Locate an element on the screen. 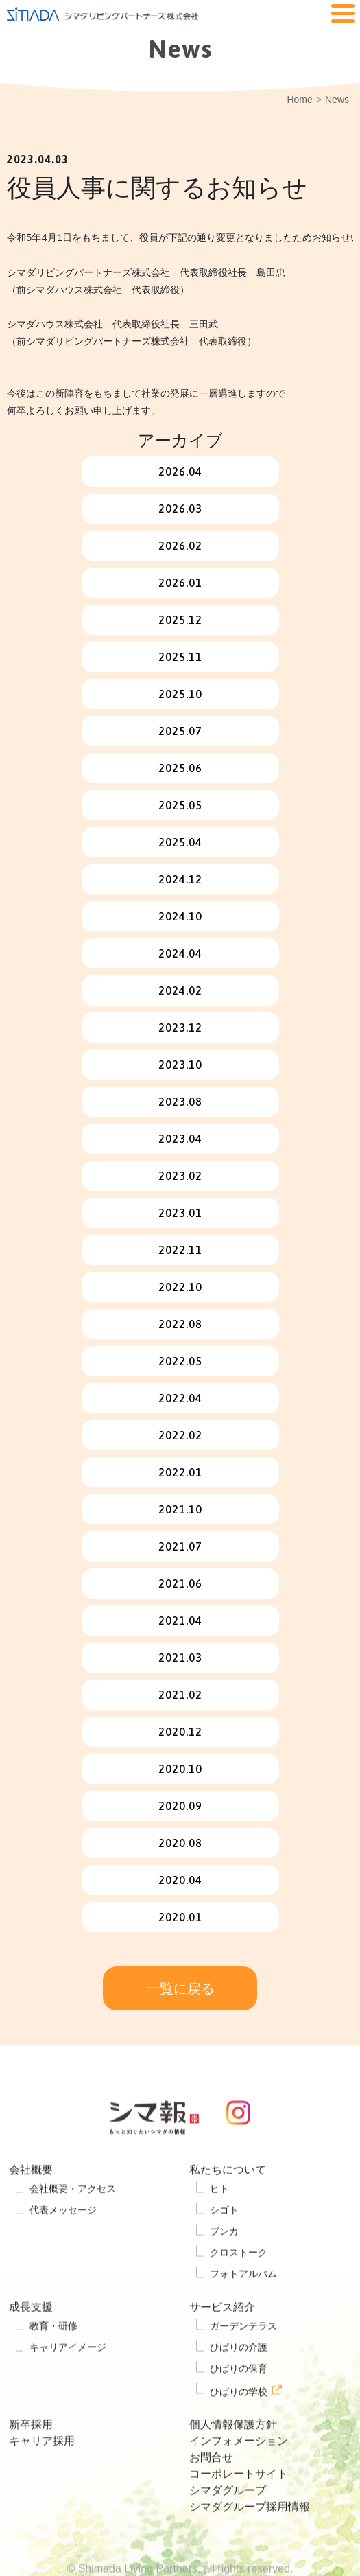 This screenshot has height=2576, width=360. 2020.01 is located at coordinates (180, 1917).